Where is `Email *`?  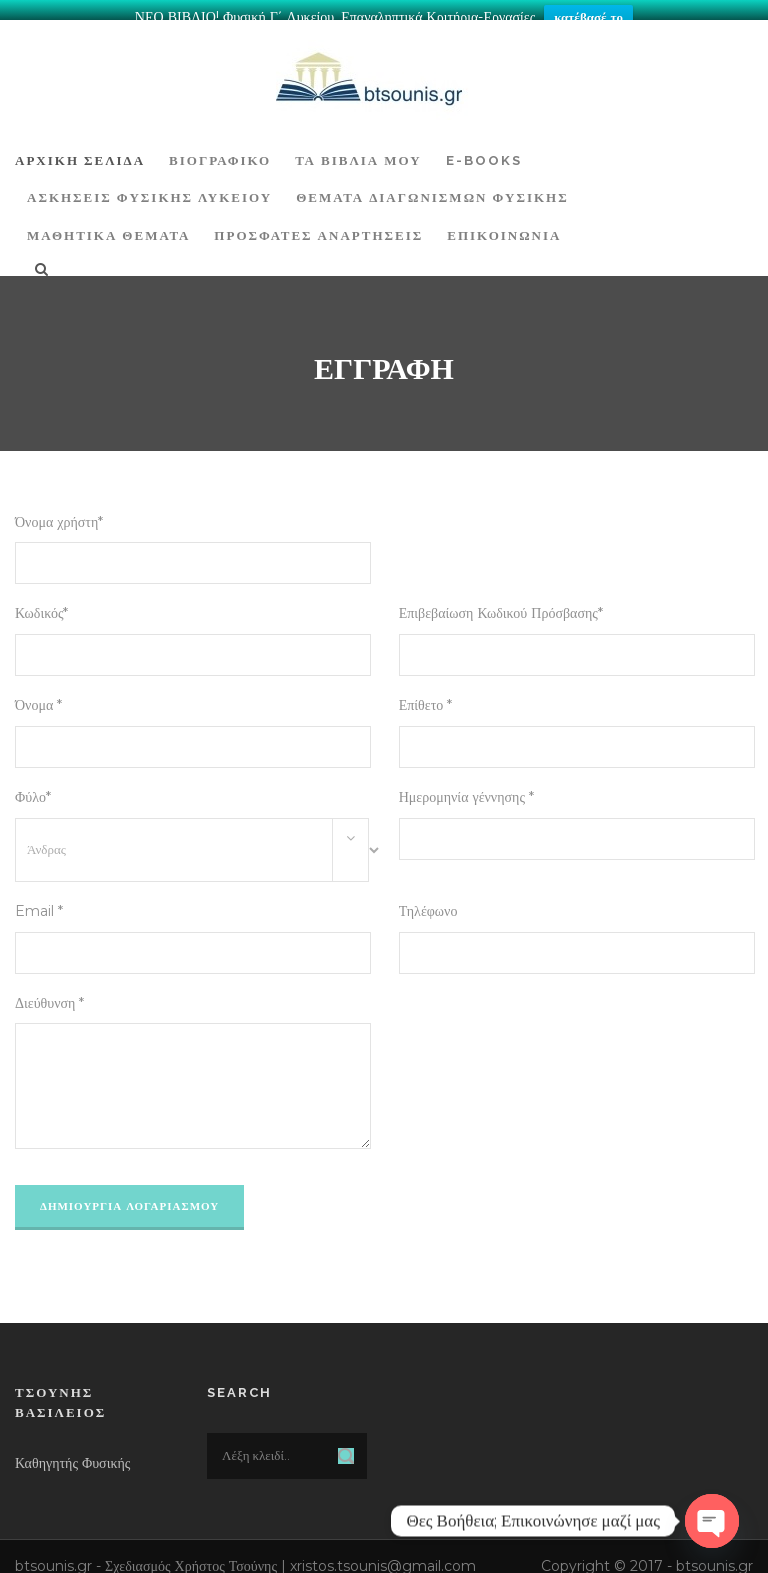 Email * is located at coordinates (39, 901).